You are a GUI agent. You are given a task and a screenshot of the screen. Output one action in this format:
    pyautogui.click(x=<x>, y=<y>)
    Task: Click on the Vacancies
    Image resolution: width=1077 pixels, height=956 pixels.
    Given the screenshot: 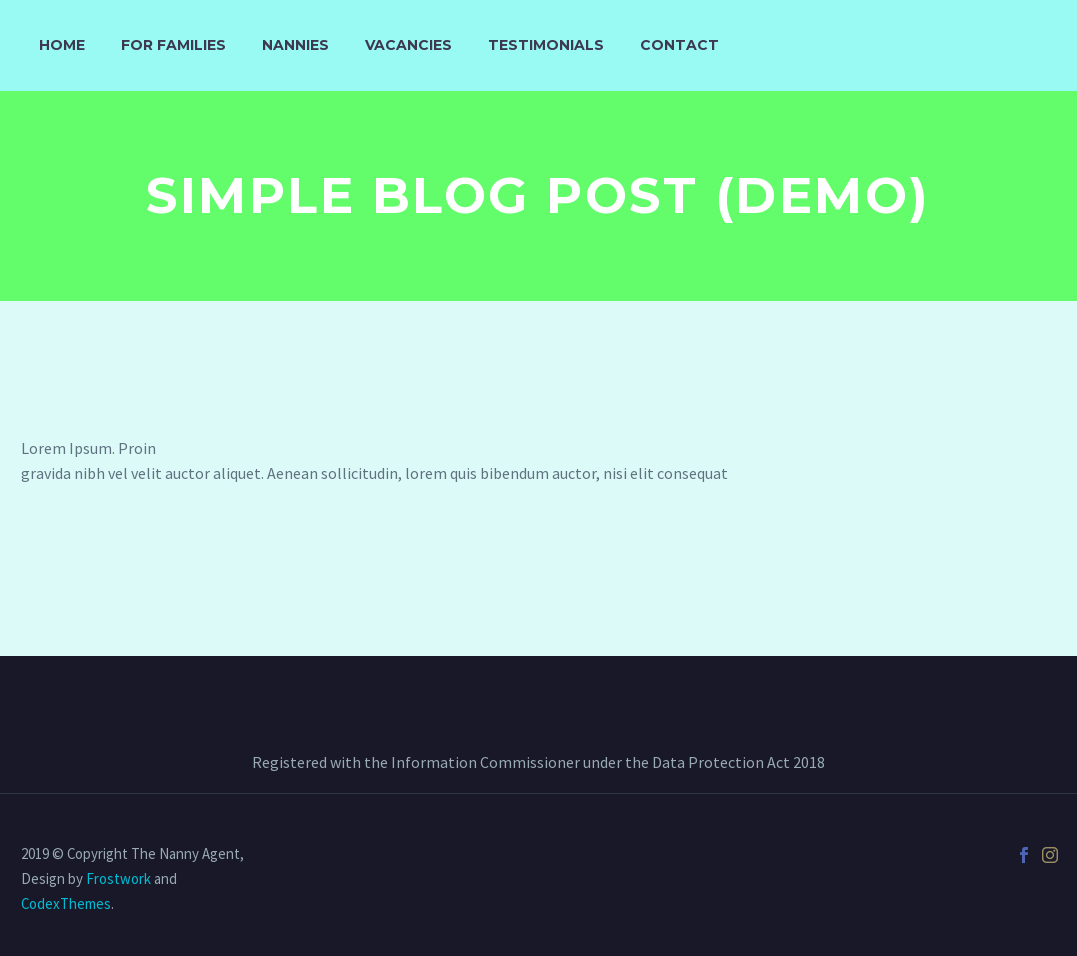 What is the action you would take?
    pyautogui.click(x=408, y=45)
    